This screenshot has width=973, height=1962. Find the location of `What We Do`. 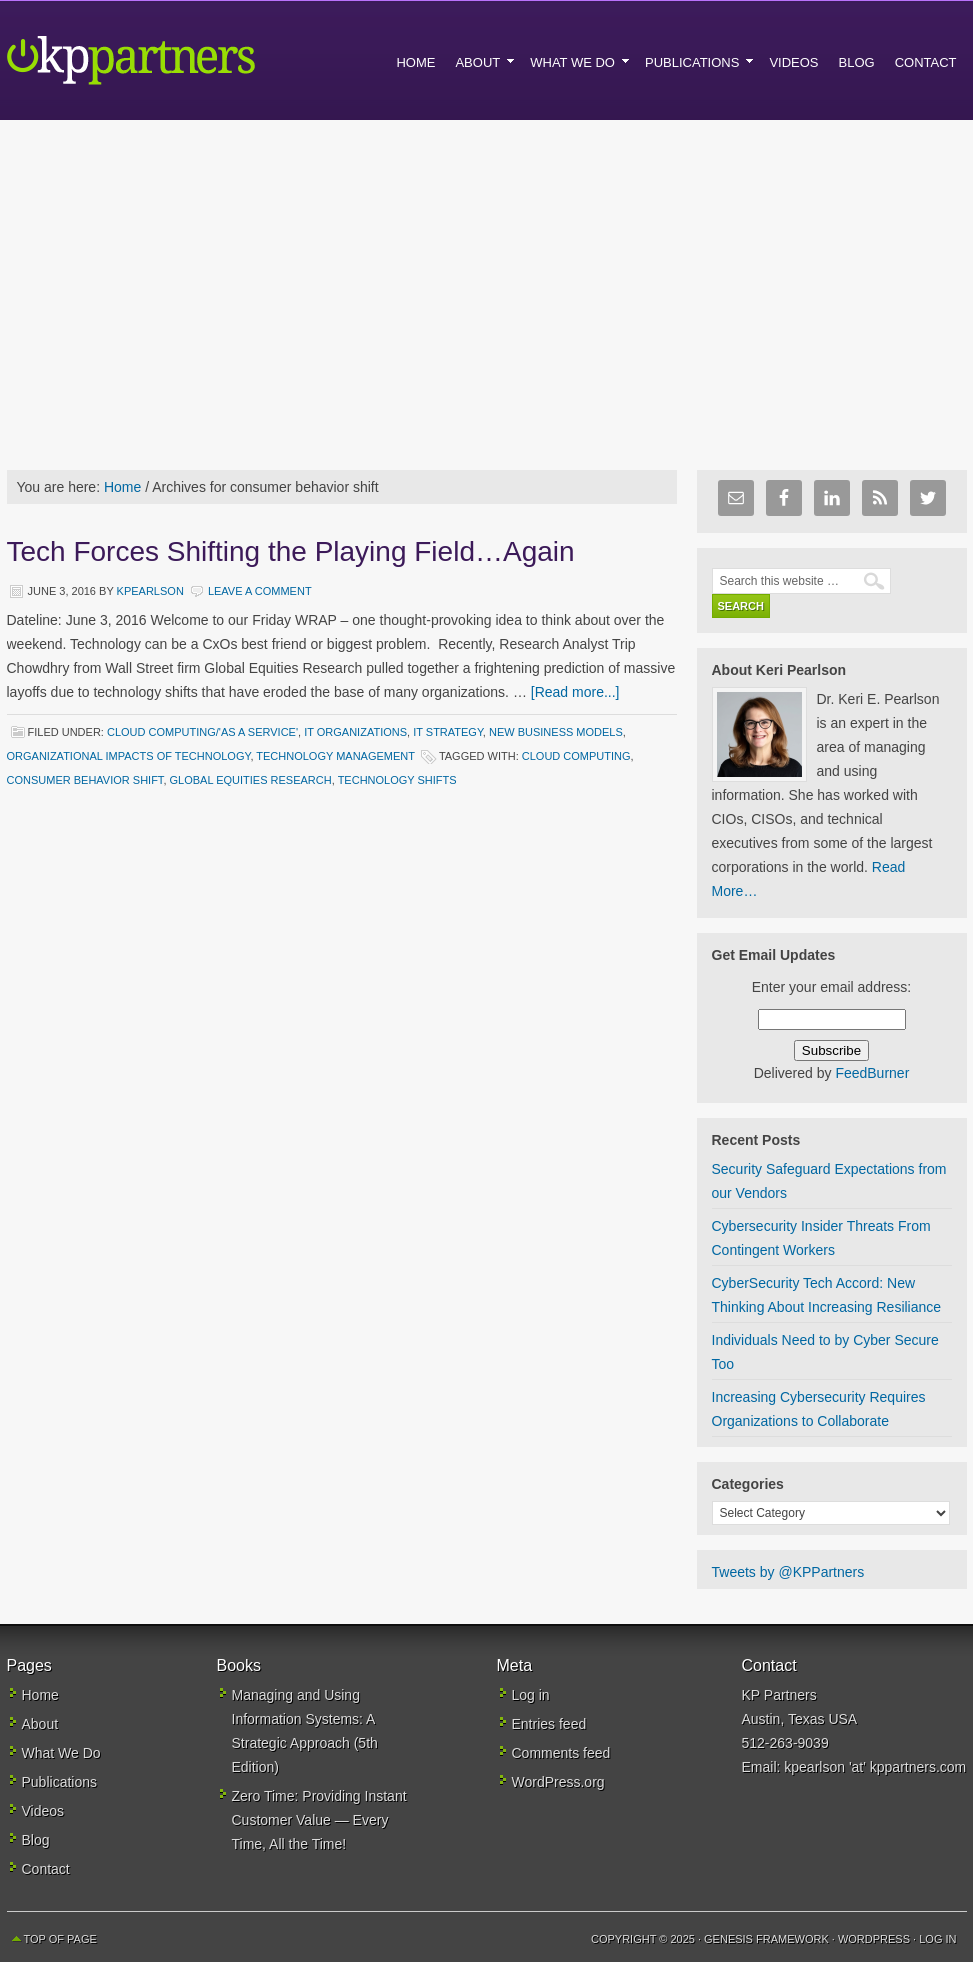

What We Do is located at coordinates (61, 1753).